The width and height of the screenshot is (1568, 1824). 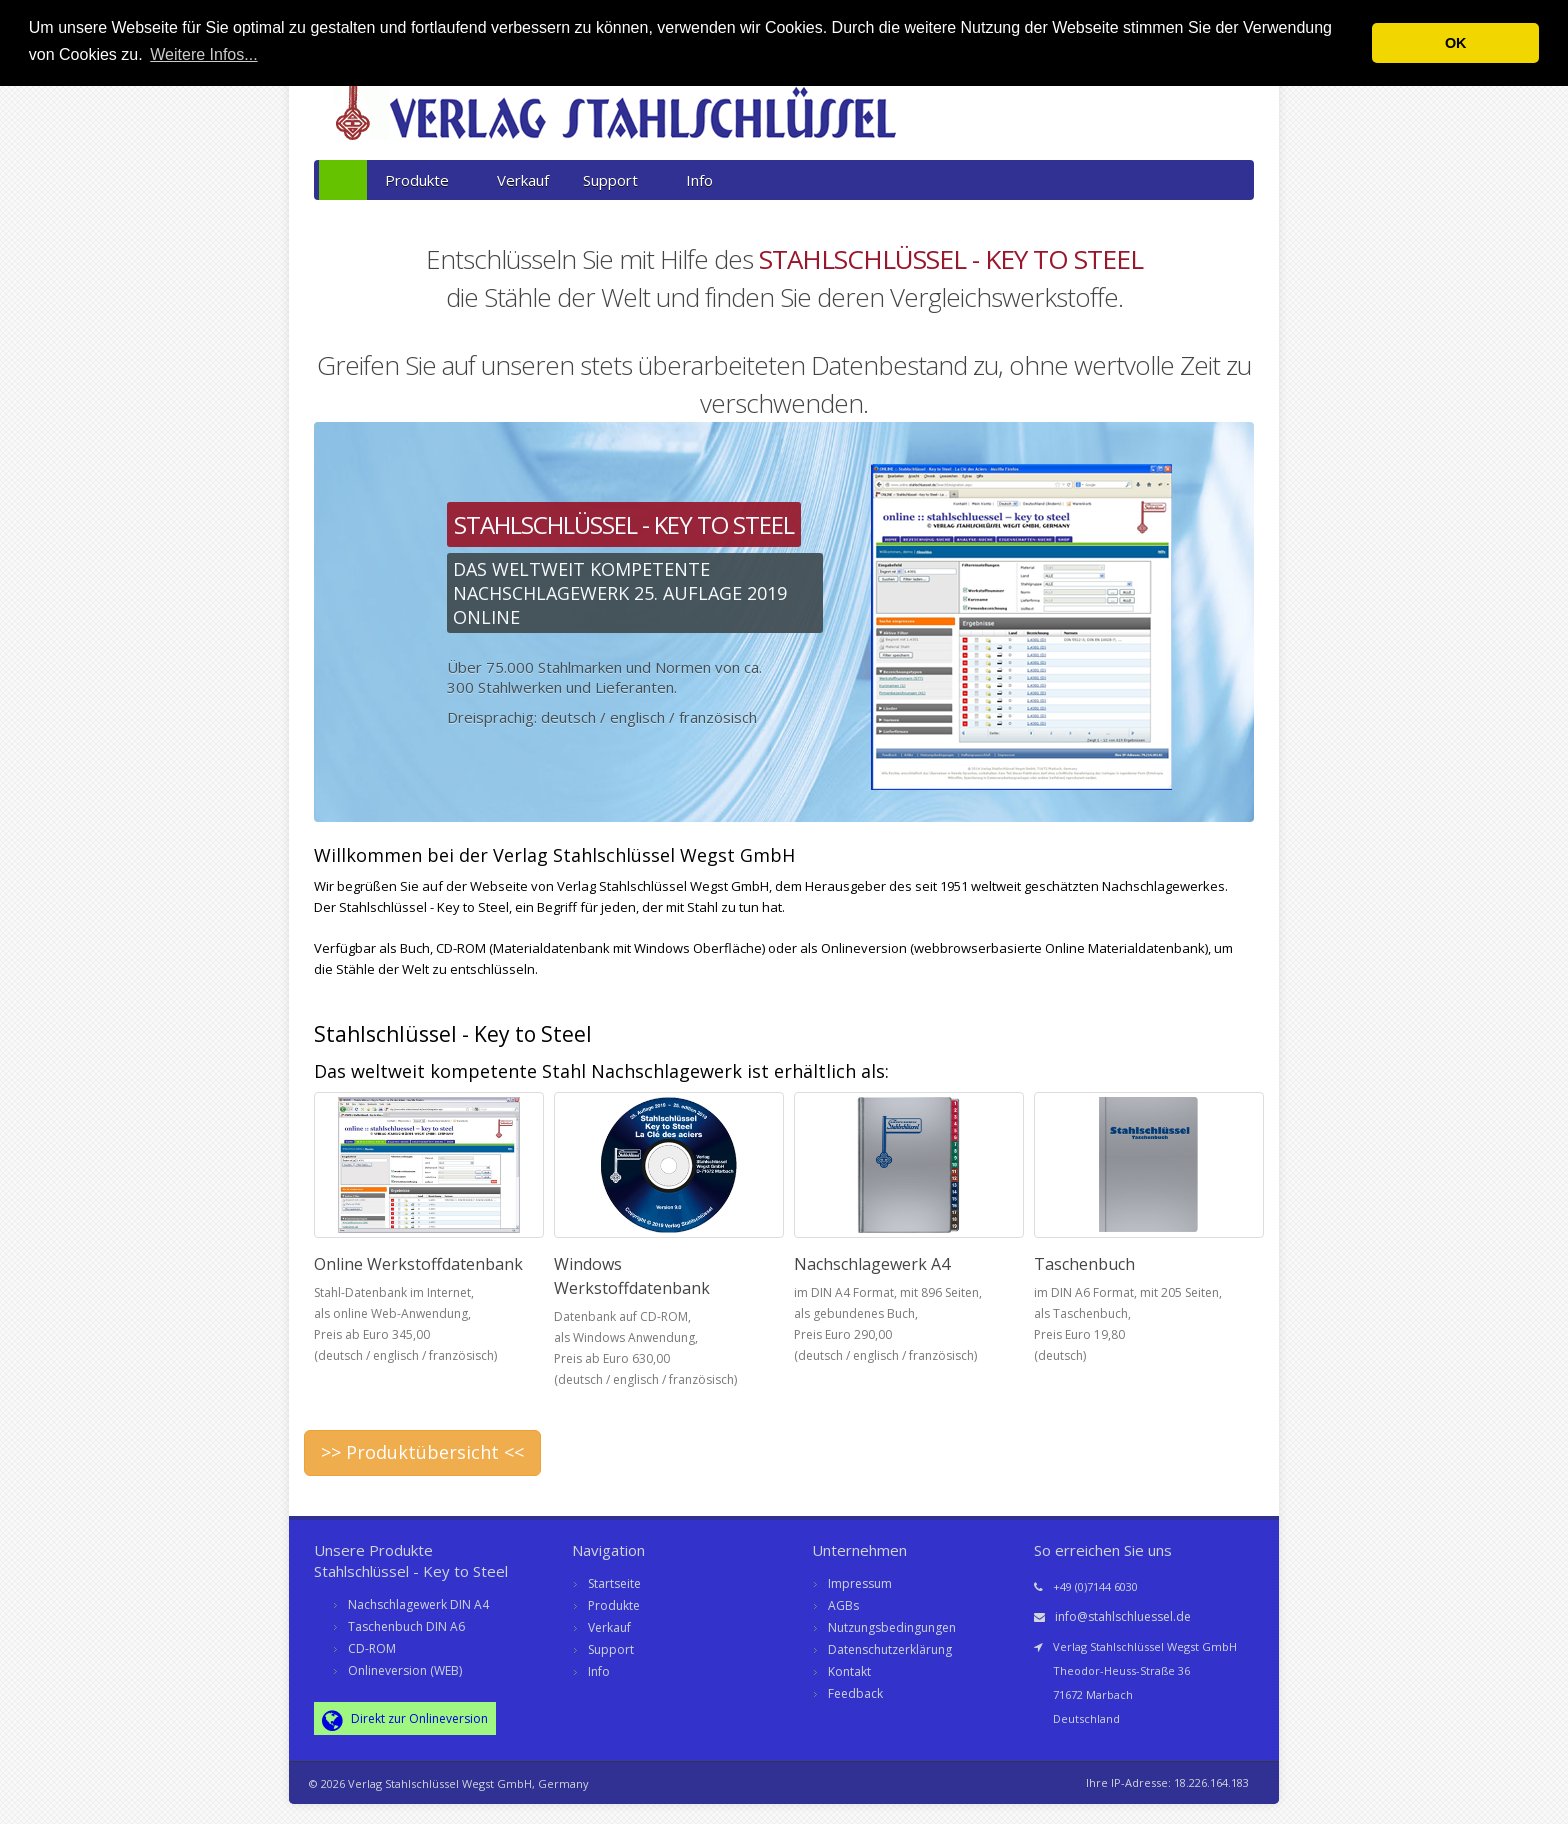 What do you see at coordinates (849, 1671) in the screenshot?
I see `Kontakt` at bounding box center [849, 1671].